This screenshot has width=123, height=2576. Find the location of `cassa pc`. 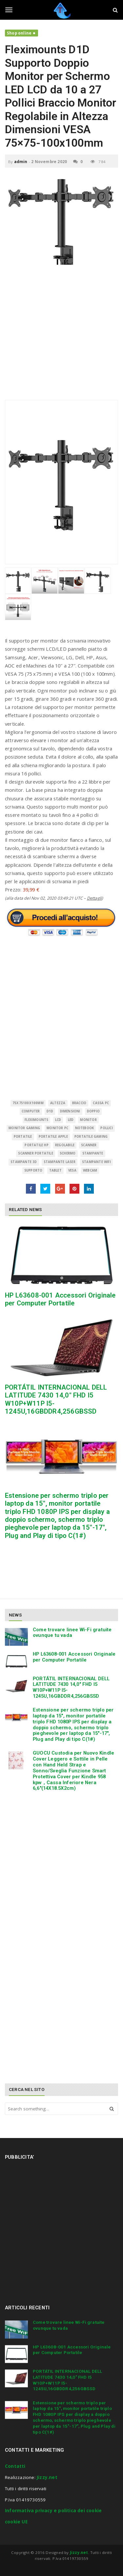

cassa pc is located at coordinates (101, 1103).